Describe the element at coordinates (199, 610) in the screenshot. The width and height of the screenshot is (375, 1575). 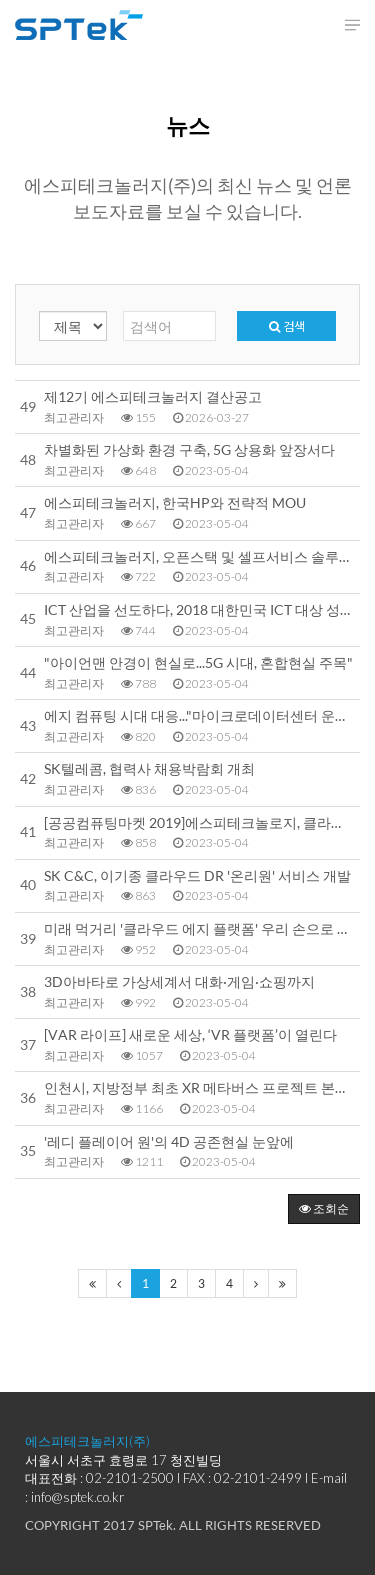
I see `ICT 산업을 선도하다, 2018 대한민국 ICT 대상 성황리에 개최` at that location.